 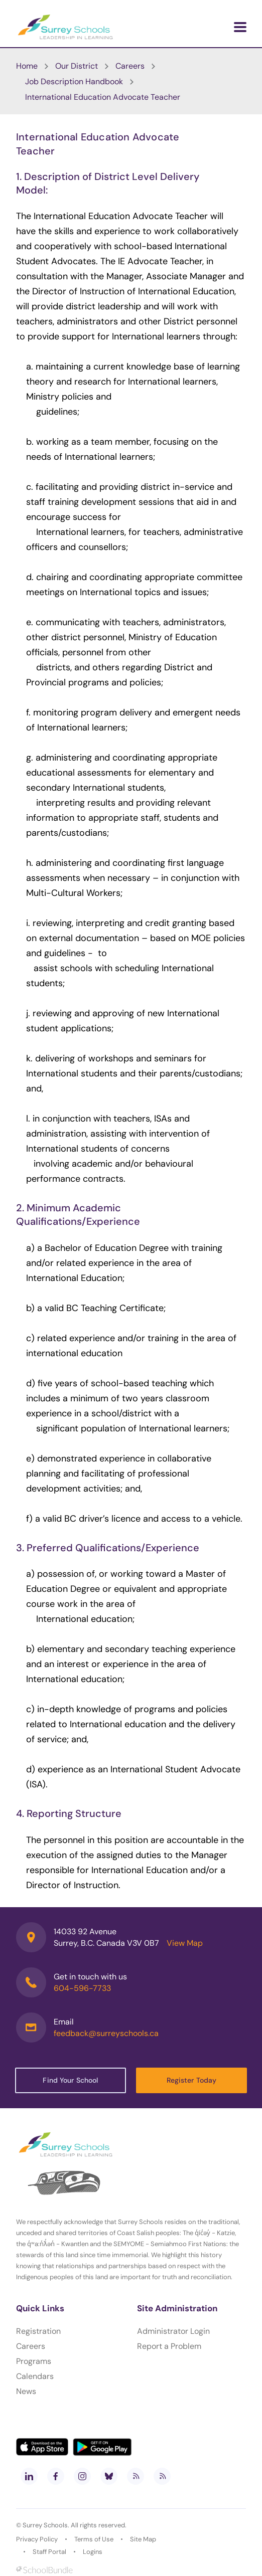 I want to click on feedback@surreyschools.ca, so click(x=106, y=2033).